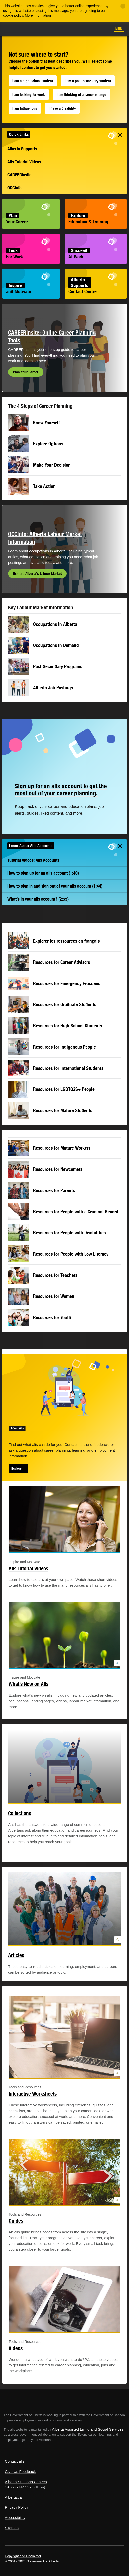  Describe the element at coordinates (30, 28) in the screenshot. I see `ALIS` at that location.